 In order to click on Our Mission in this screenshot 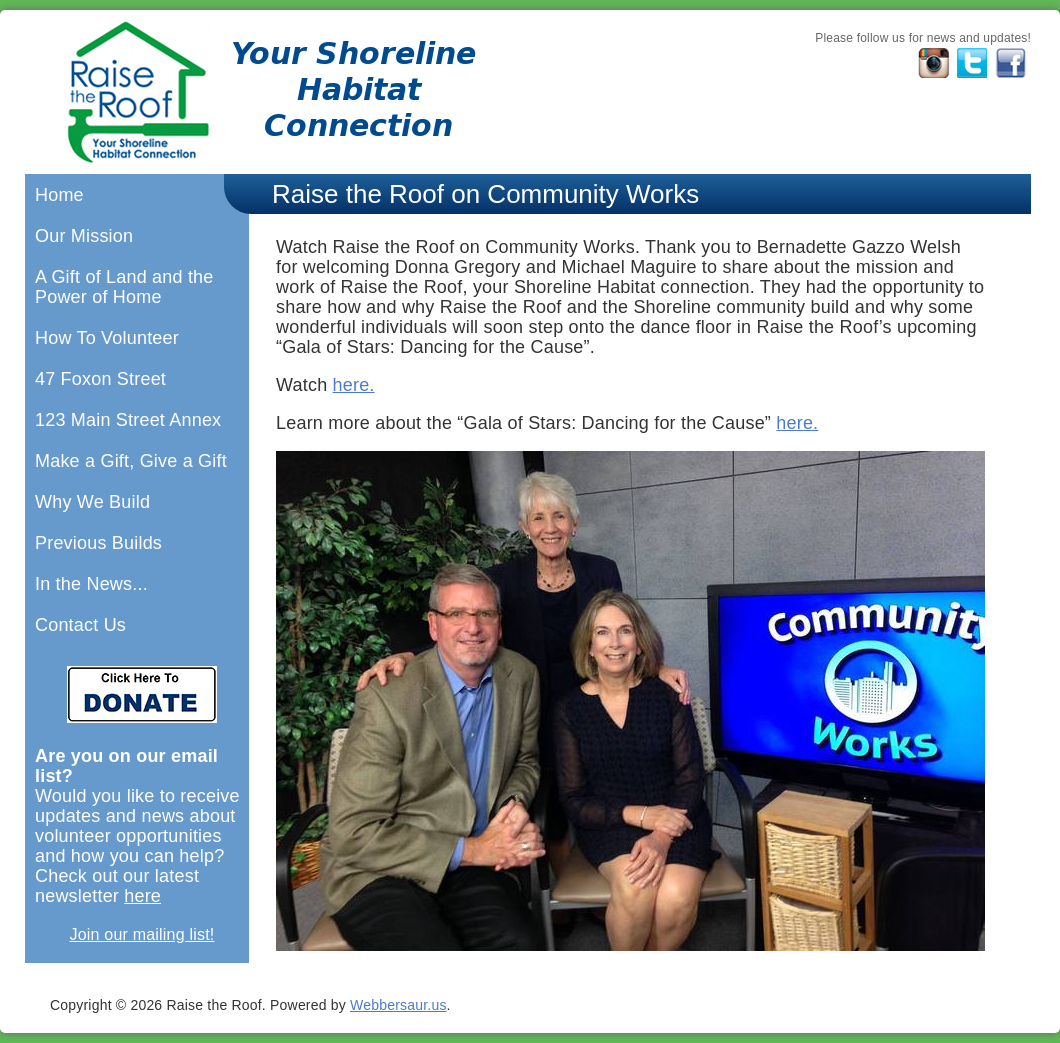, I will do `click(84, 236)`.